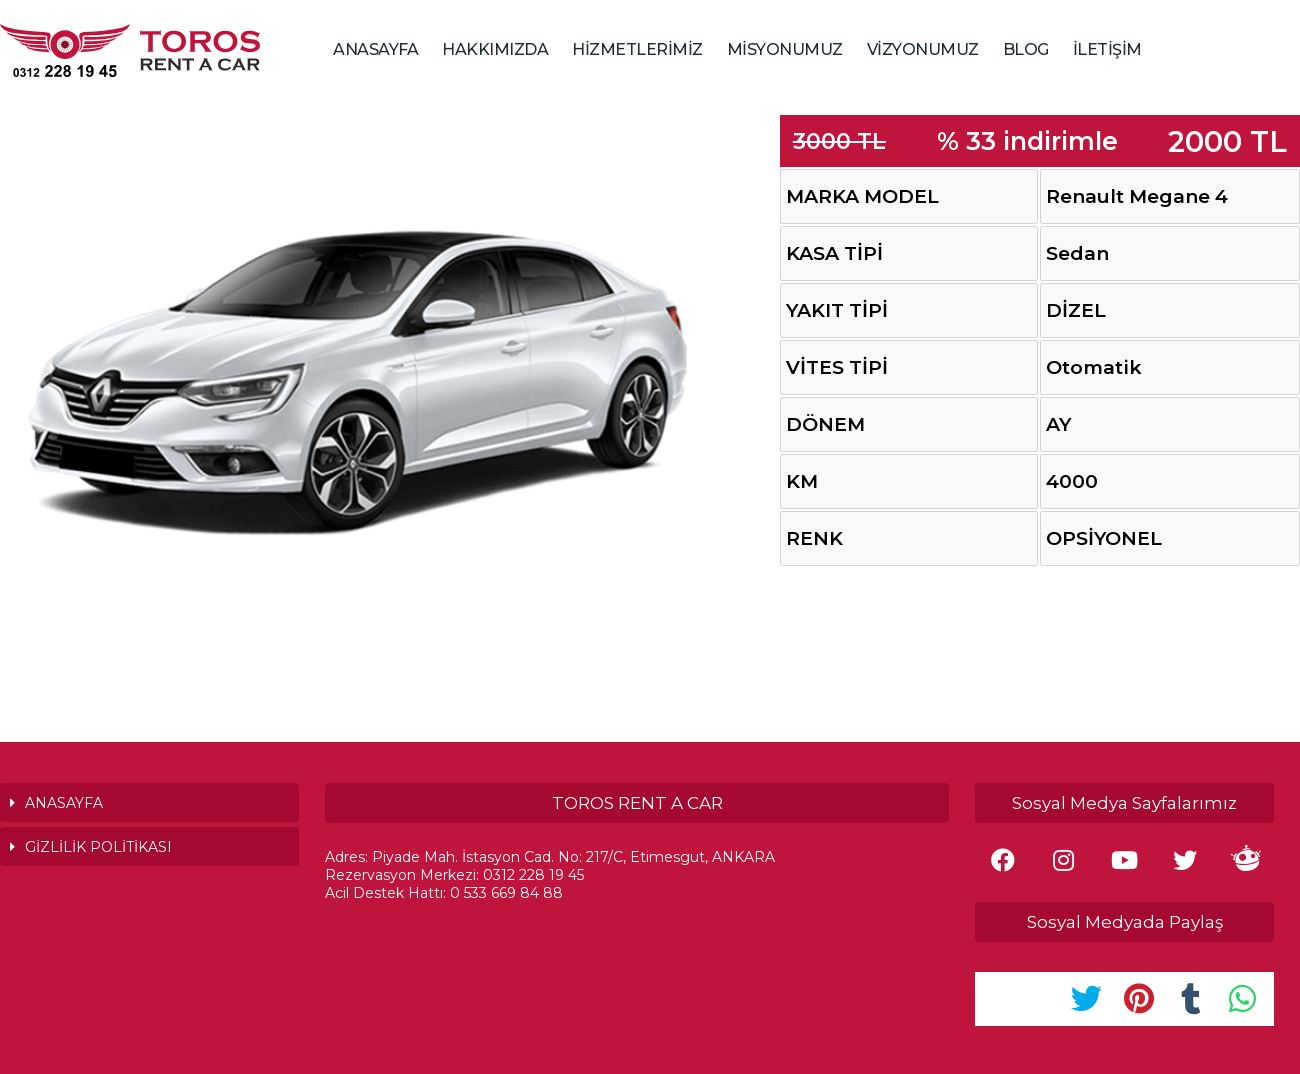  I want to click on BLOG, so click(1026, 49).